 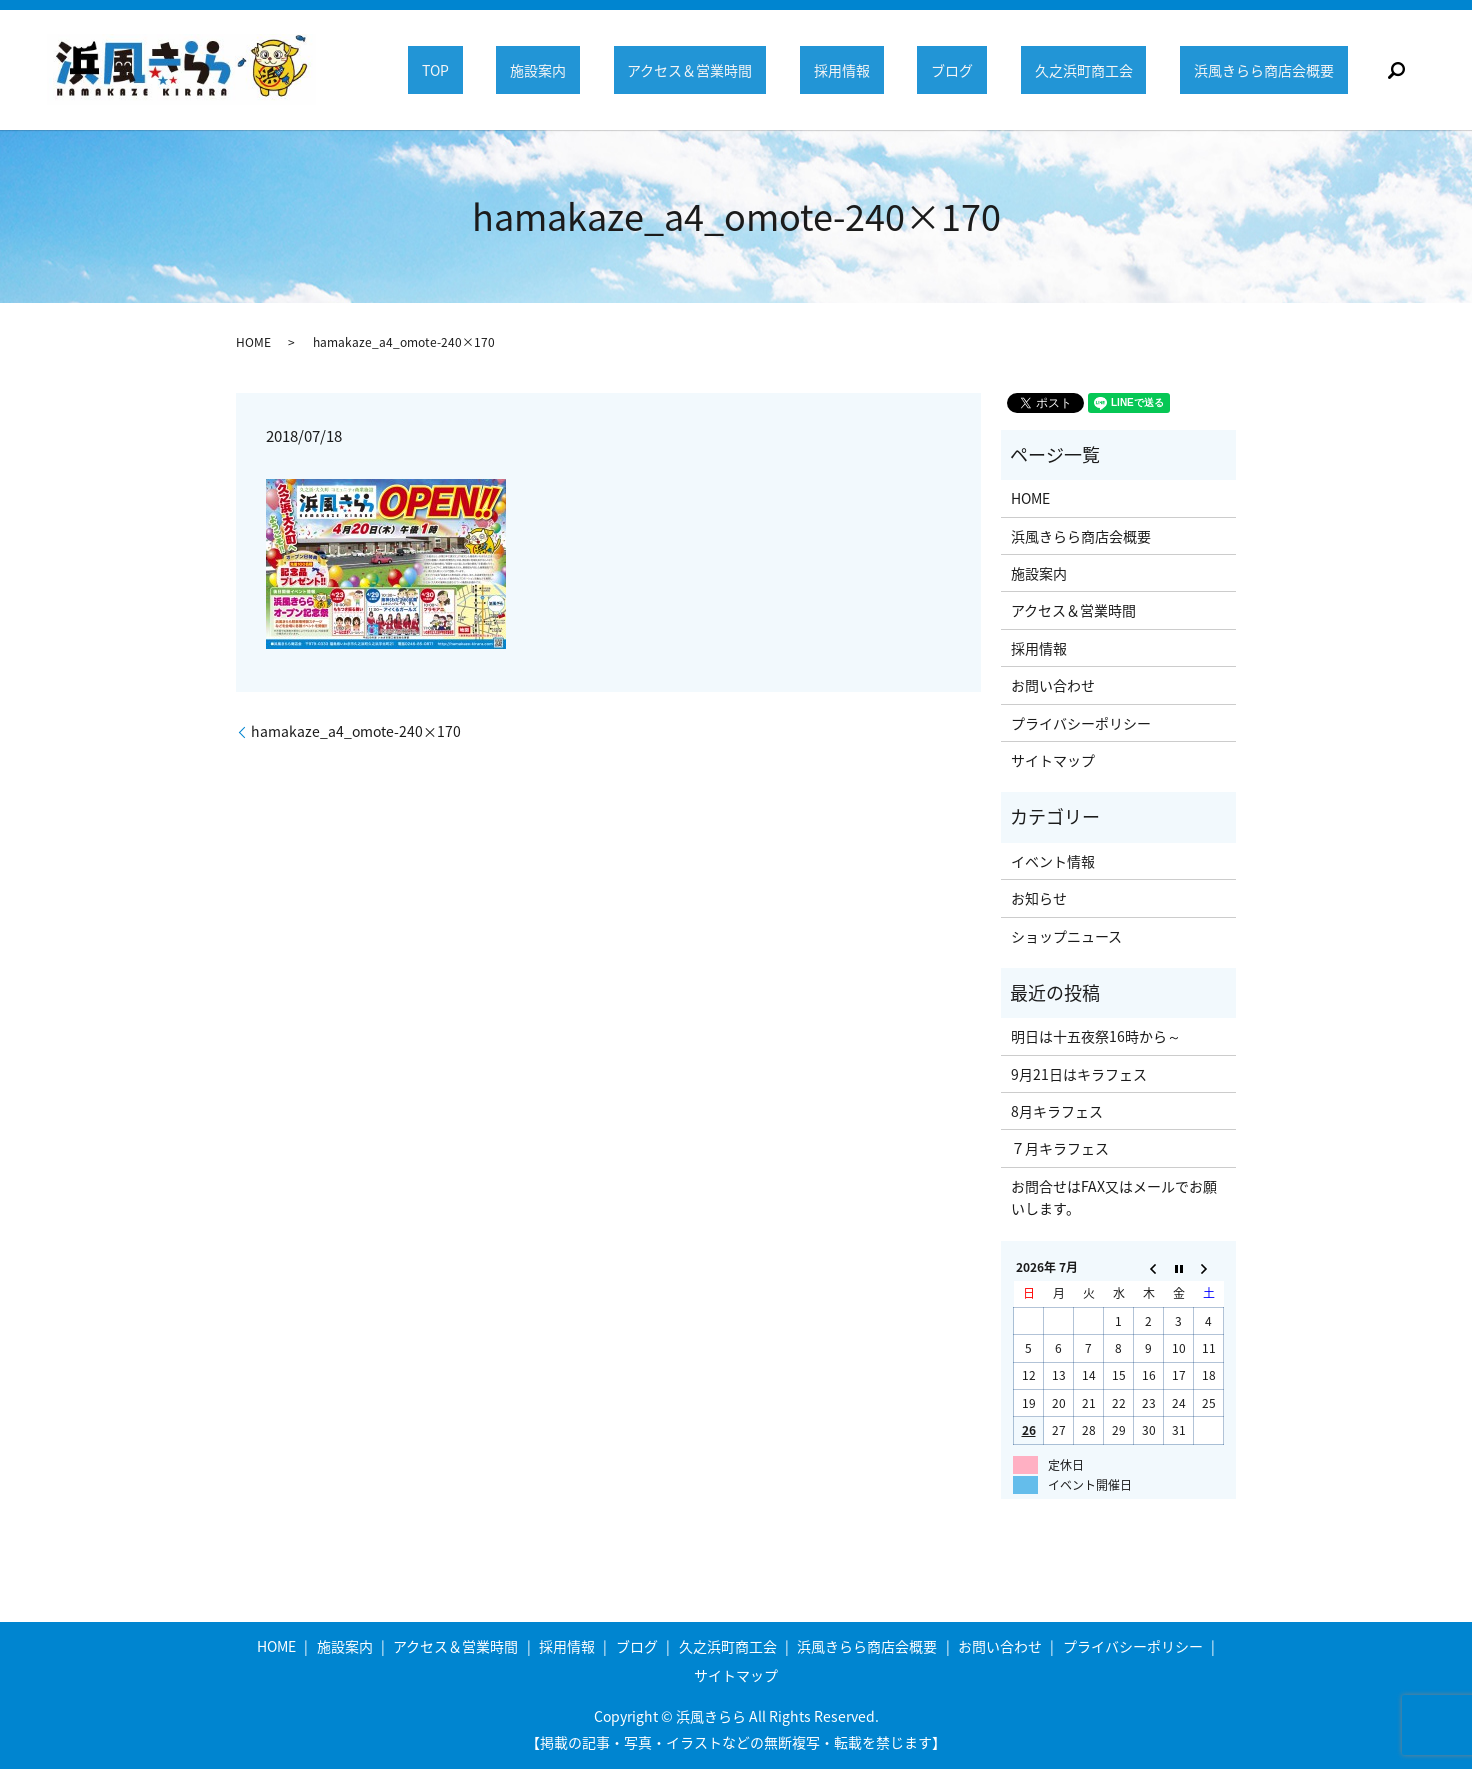 What do you see at coordinates (713, 70) in the screenshot?
I see `アクセス＆営業時間` at bounding box center [713, 70].